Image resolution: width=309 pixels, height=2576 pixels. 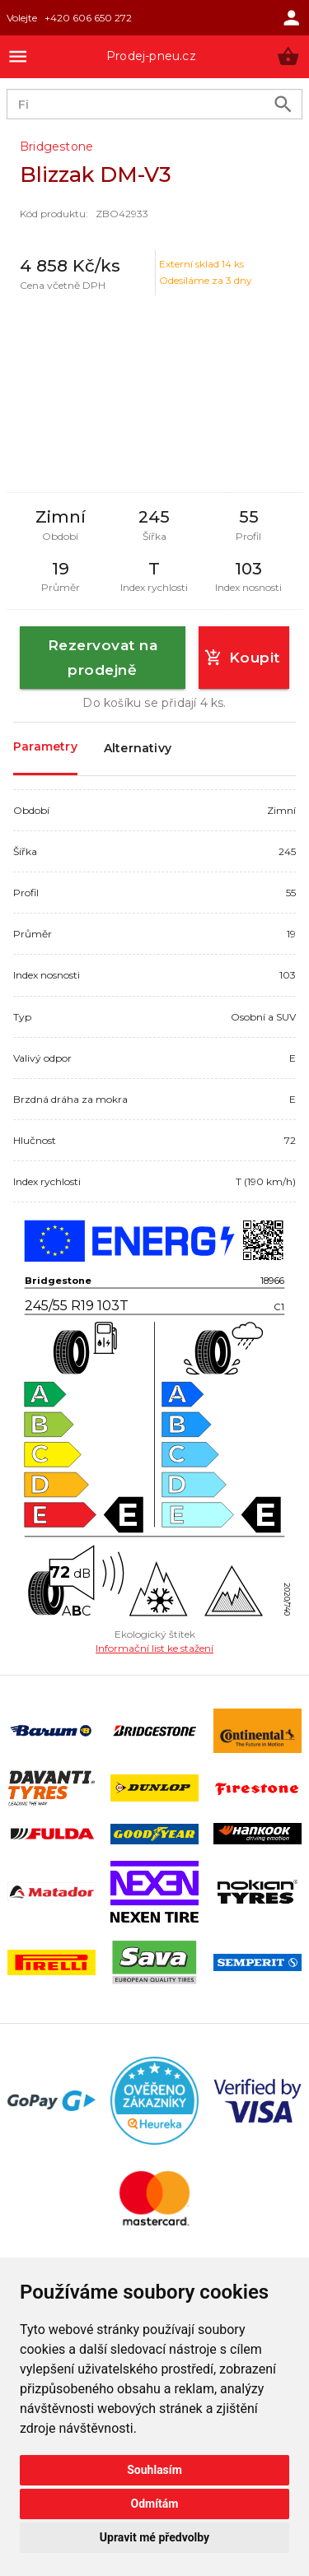 What do you see at coordinates (283, 104) in the screenshot?
I see `[search product]` at bounding box center [283, 104].